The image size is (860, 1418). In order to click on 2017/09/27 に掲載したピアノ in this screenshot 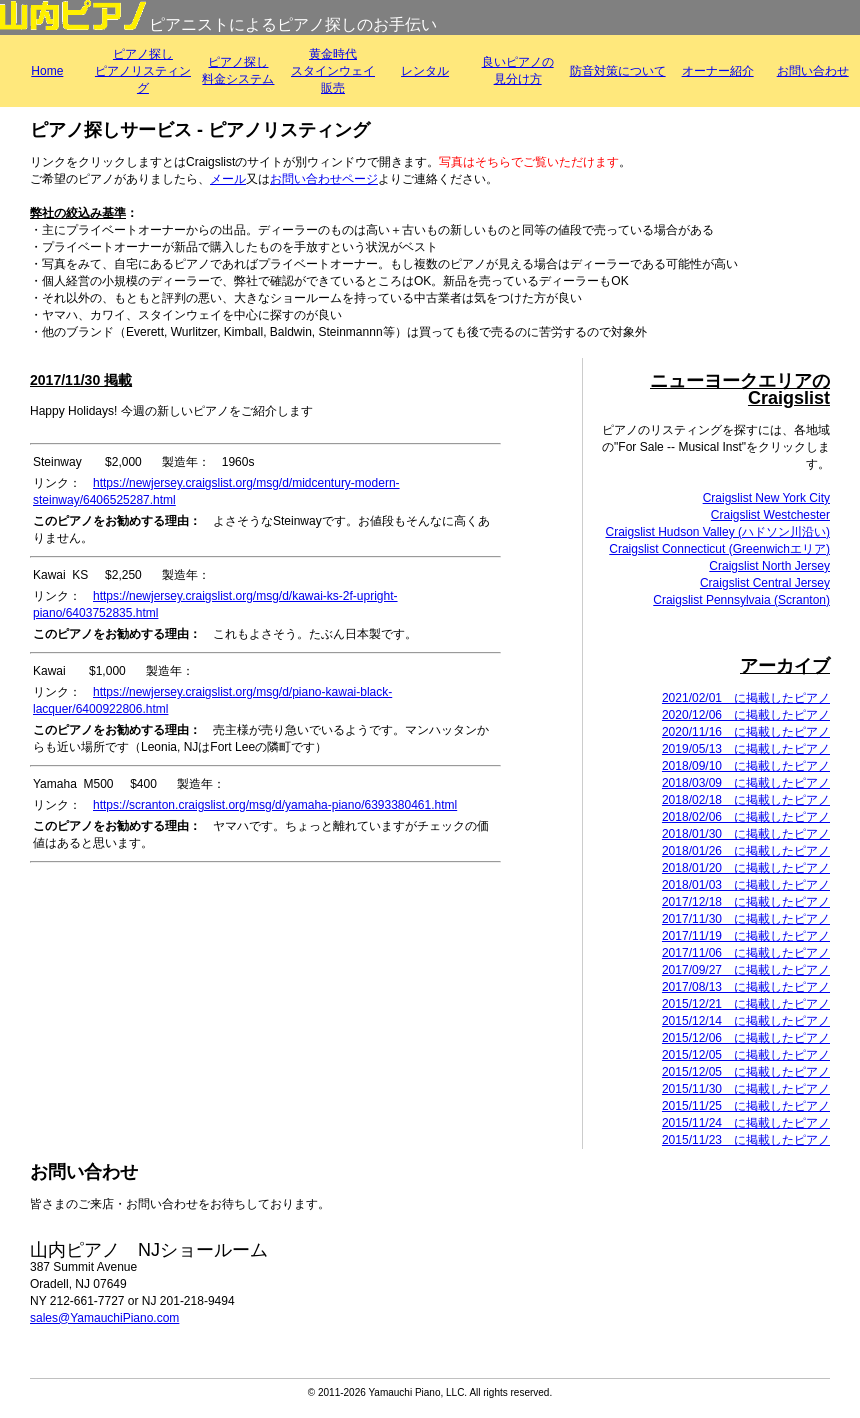, I will do `click(746, 970)`.